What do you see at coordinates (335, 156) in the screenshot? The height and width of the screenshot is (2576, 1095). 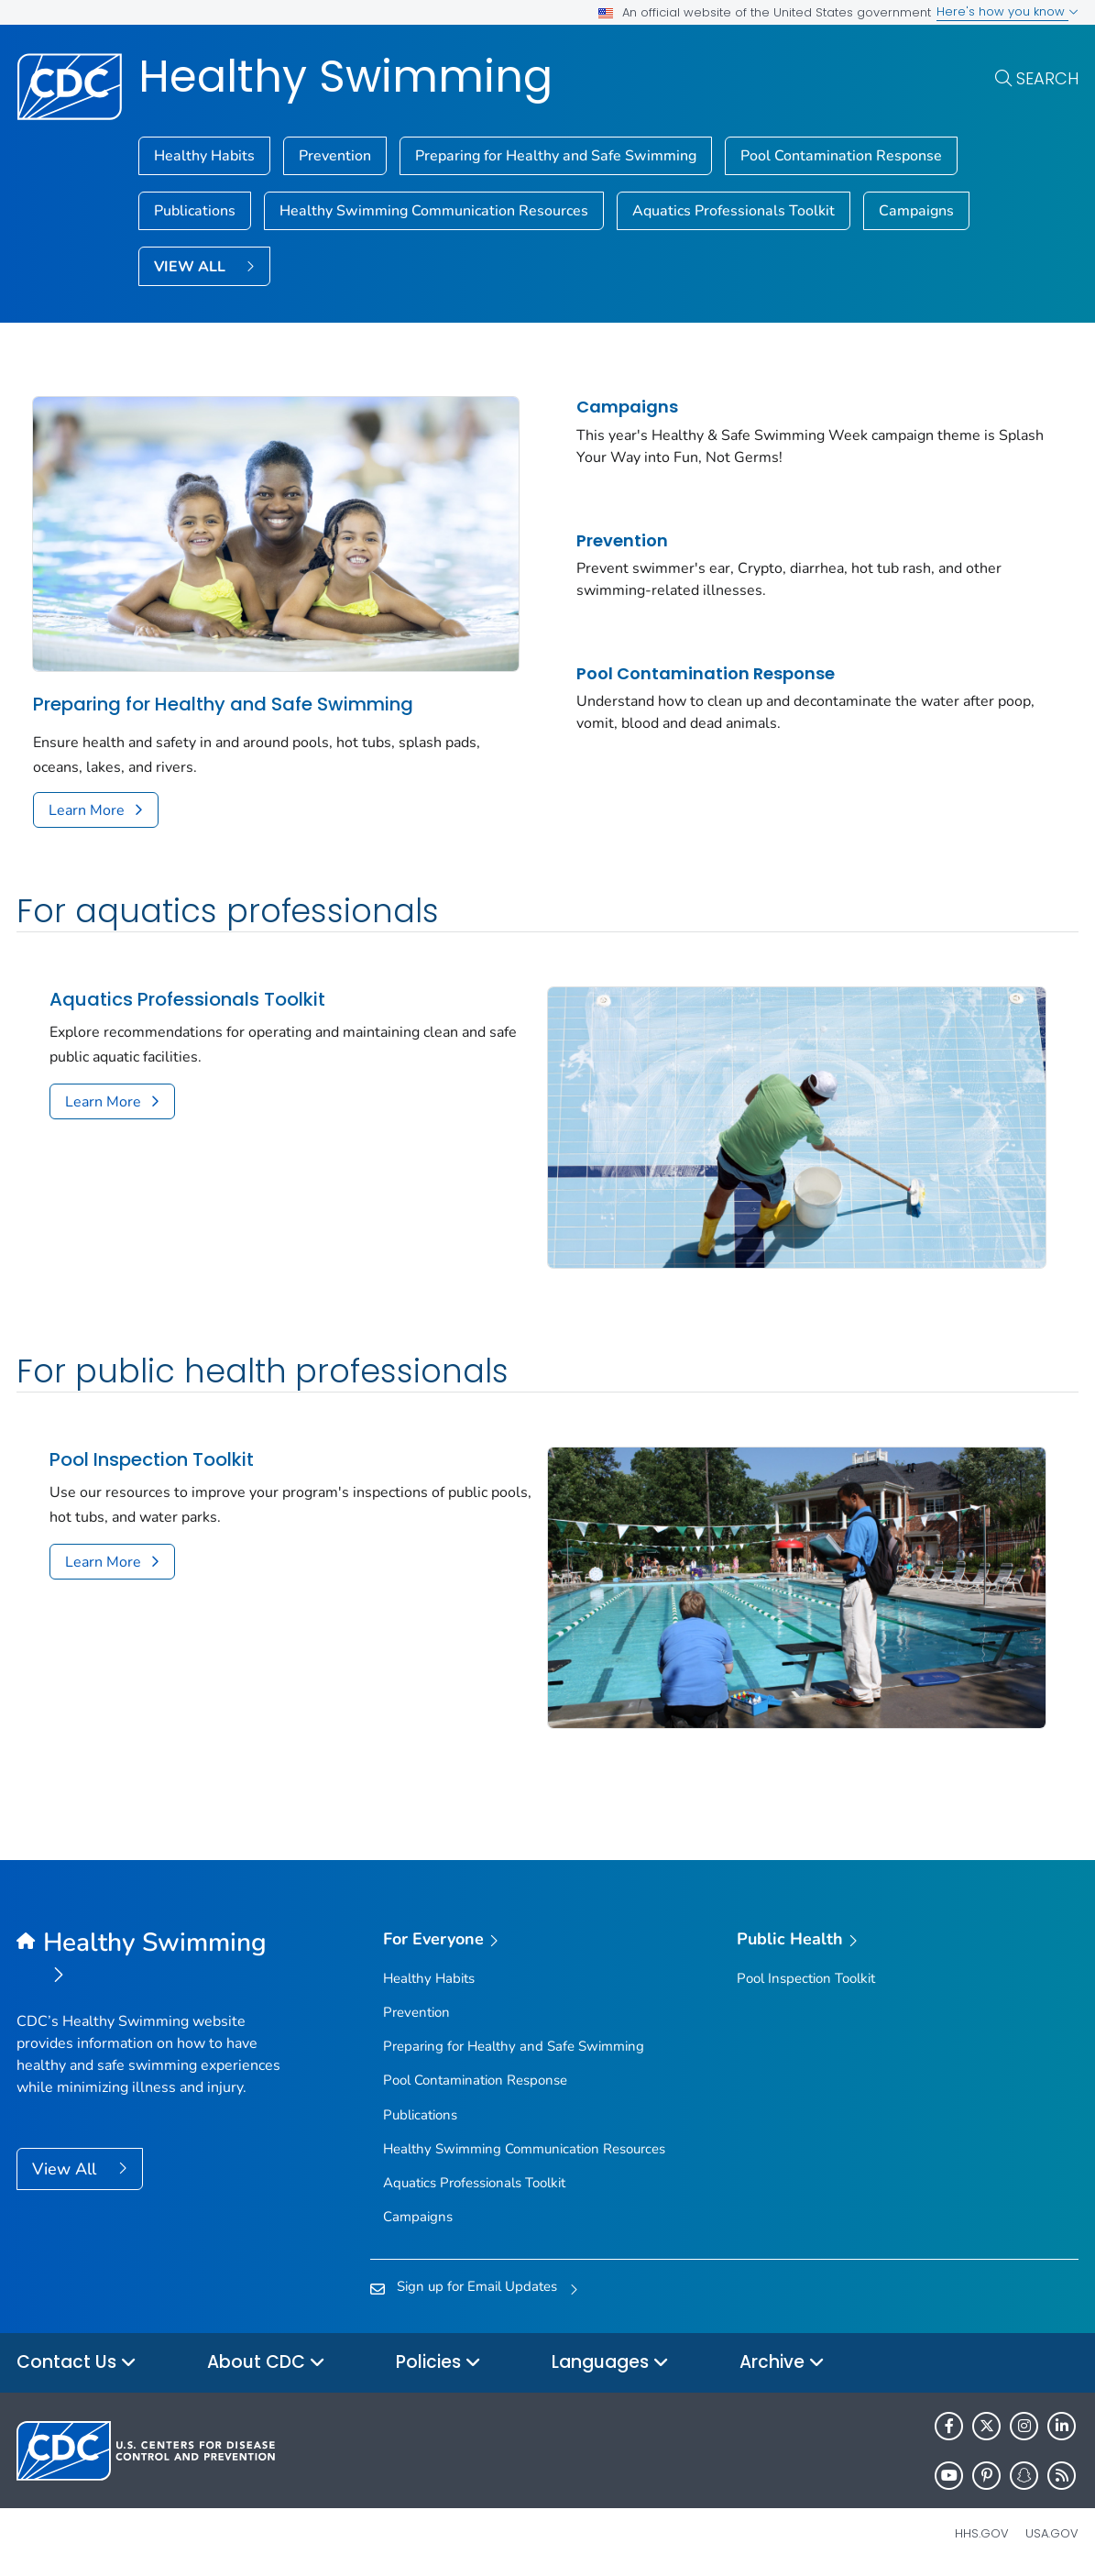 I see `Prevention` at bounding box center [335, 156].